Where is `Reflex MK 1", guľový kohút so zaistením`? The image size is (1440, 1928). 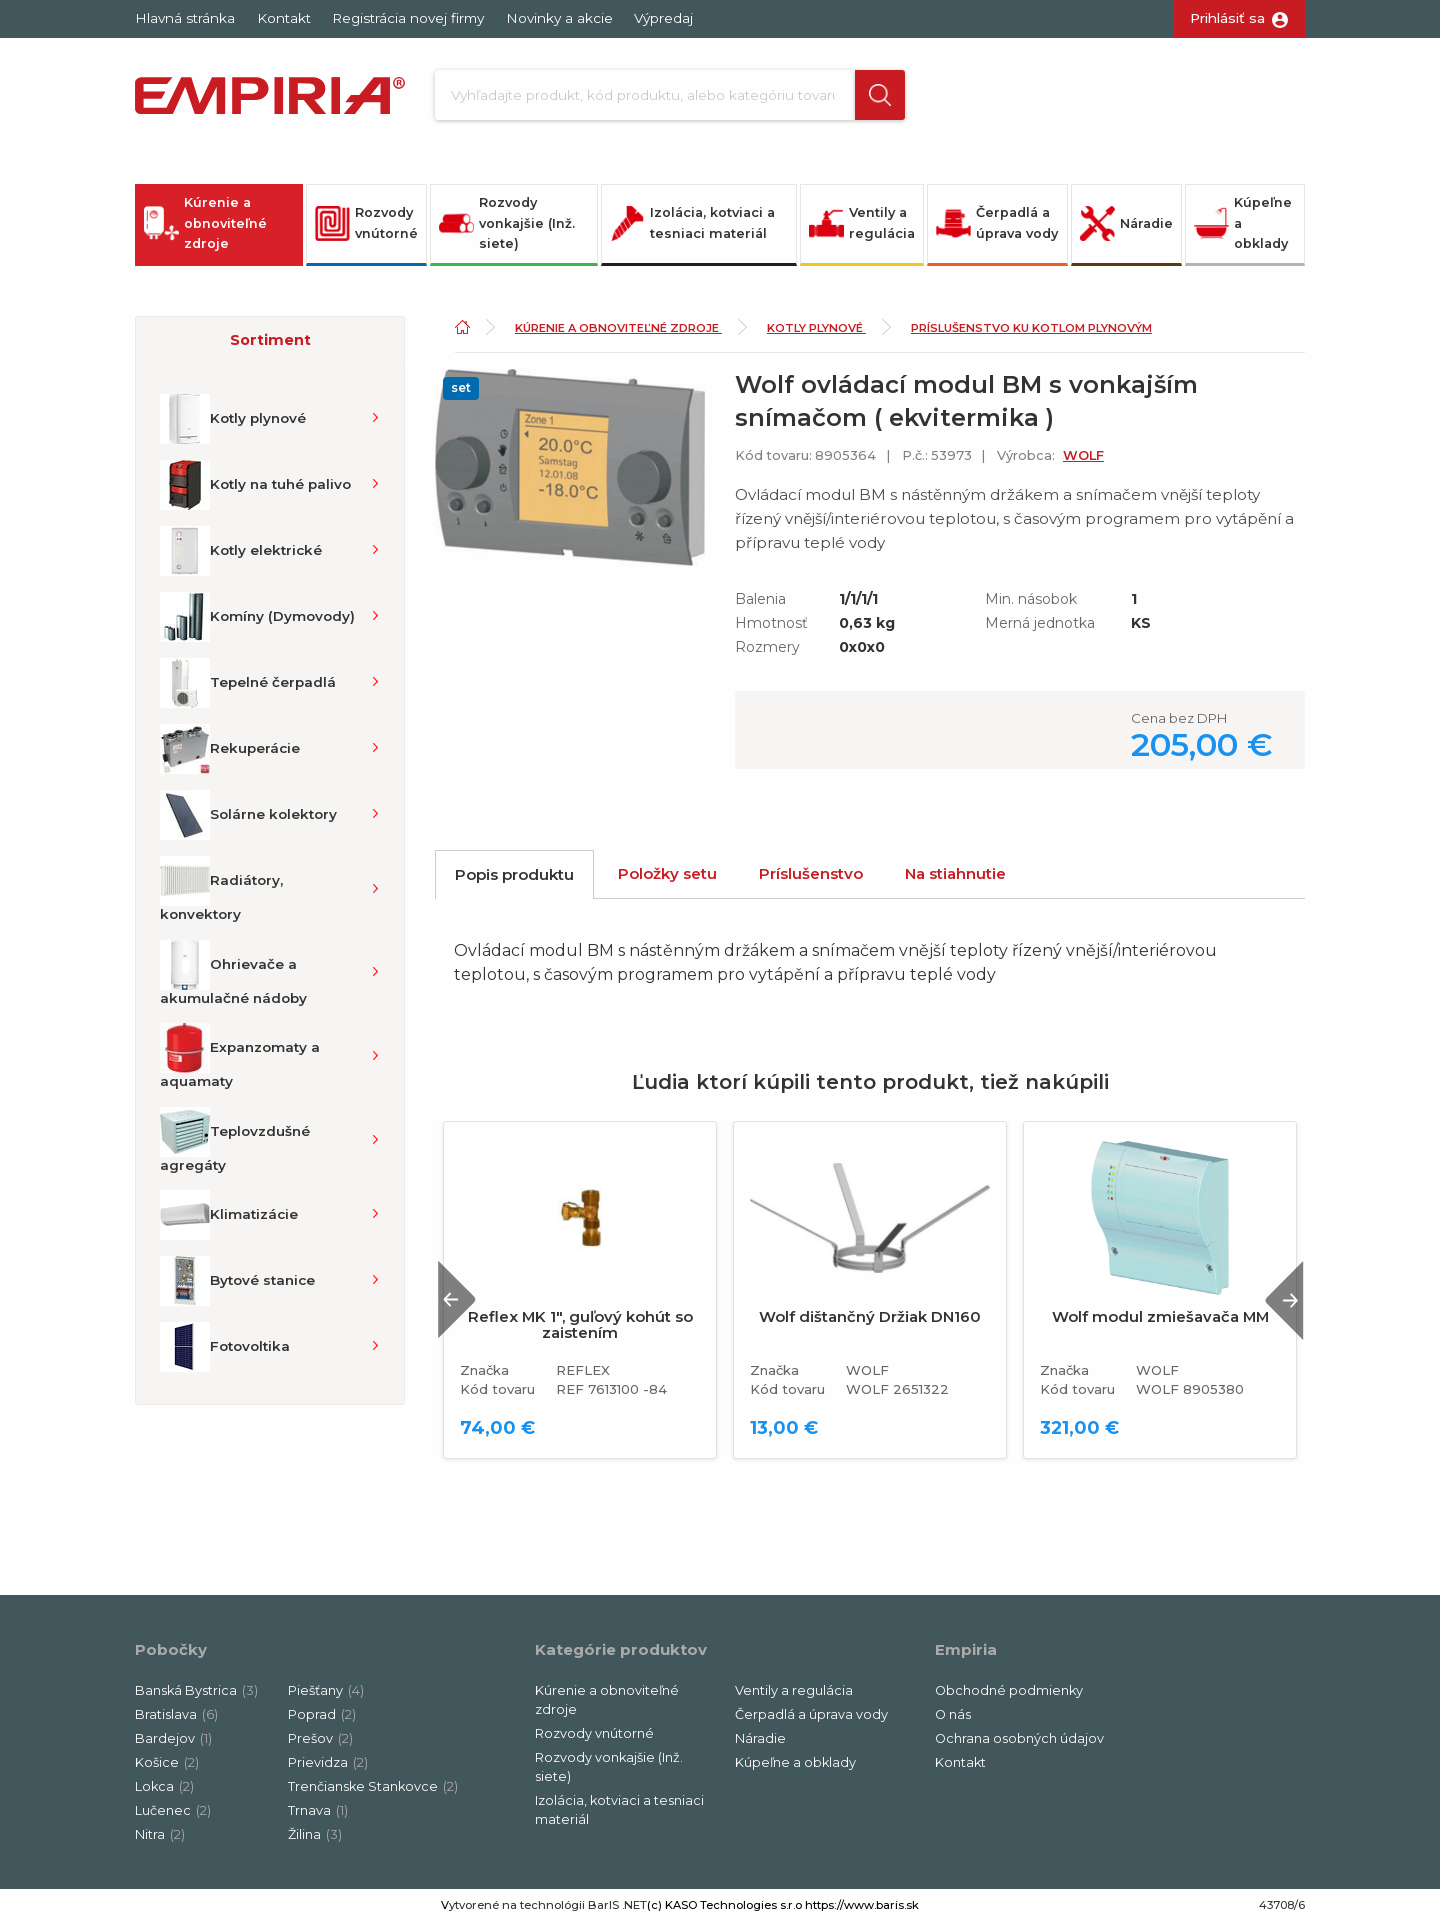 Reflex MK 1", guľový kohút so zaistením is located at coordinates (580, 1331).